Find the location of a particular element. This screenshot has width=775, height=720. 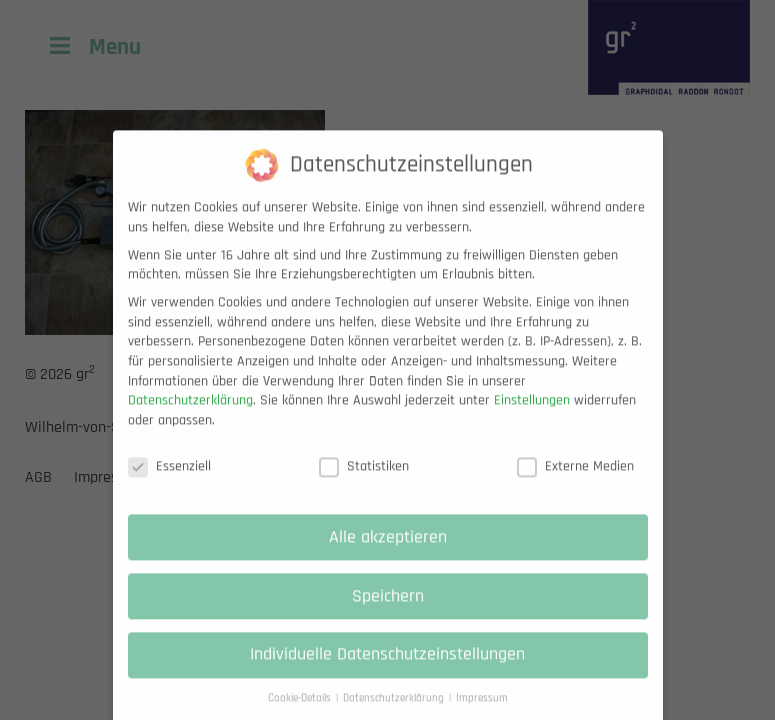

Impressum [button] is located at coordinates (482, 712).